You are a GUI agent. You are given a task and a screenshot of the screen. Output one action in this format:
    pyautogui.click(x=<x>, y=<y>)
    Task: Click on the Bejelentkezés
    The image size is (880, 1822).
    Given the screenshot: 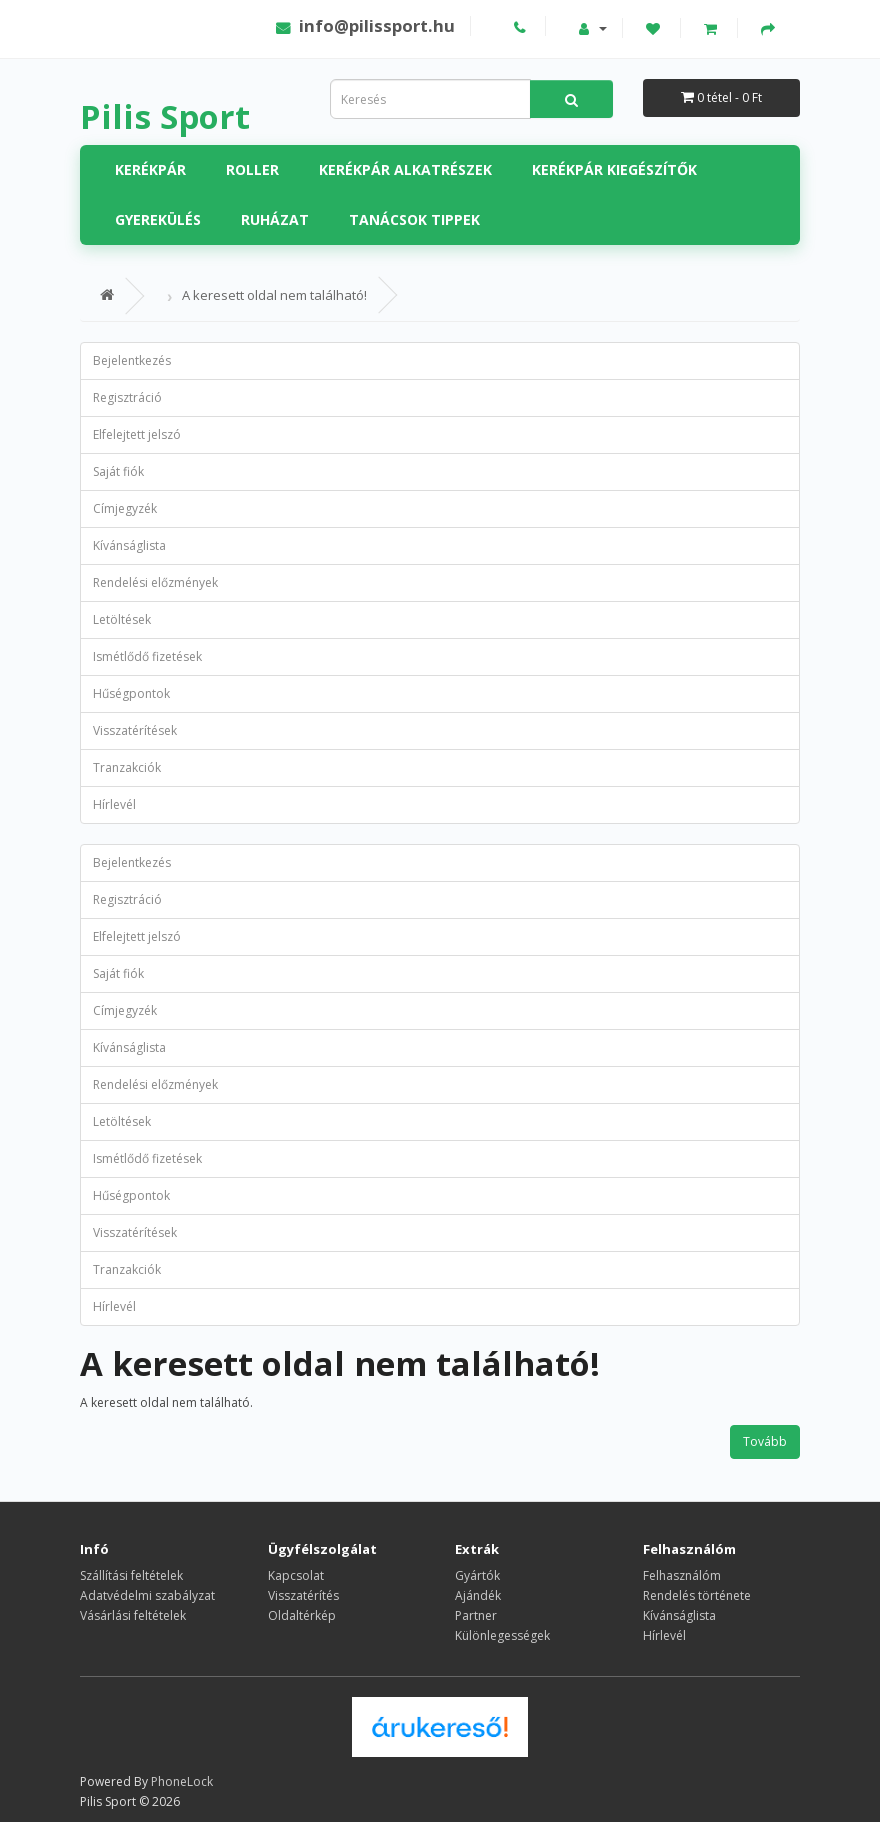 What is the action you would take?
    pyautogui.click(x=132, y=360)
    